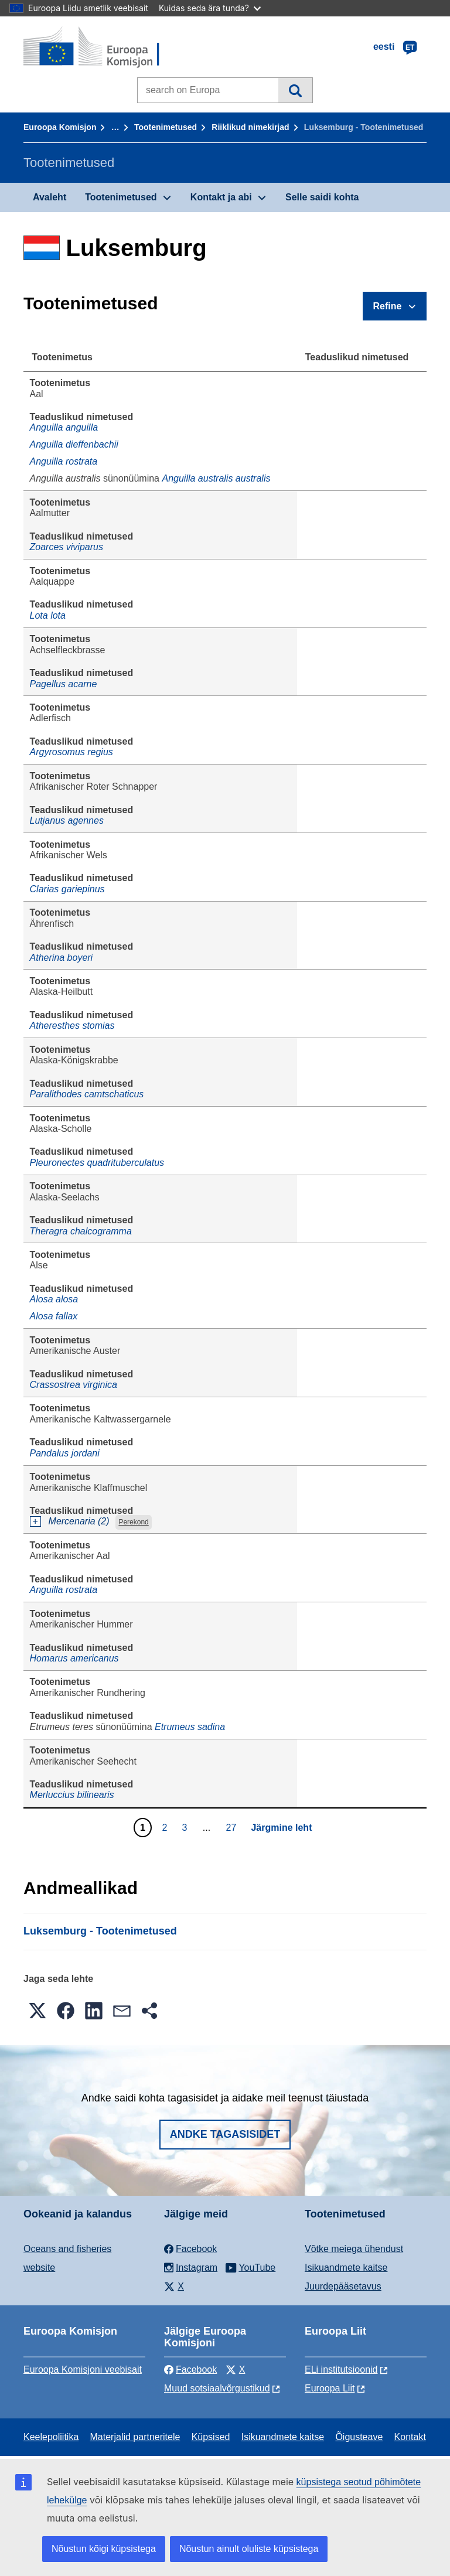 This screenshot has width=450, height=2576. Describe the element at coordinates (329, 2388) in the screenshot. I see `Euroopa Liit` at that location.